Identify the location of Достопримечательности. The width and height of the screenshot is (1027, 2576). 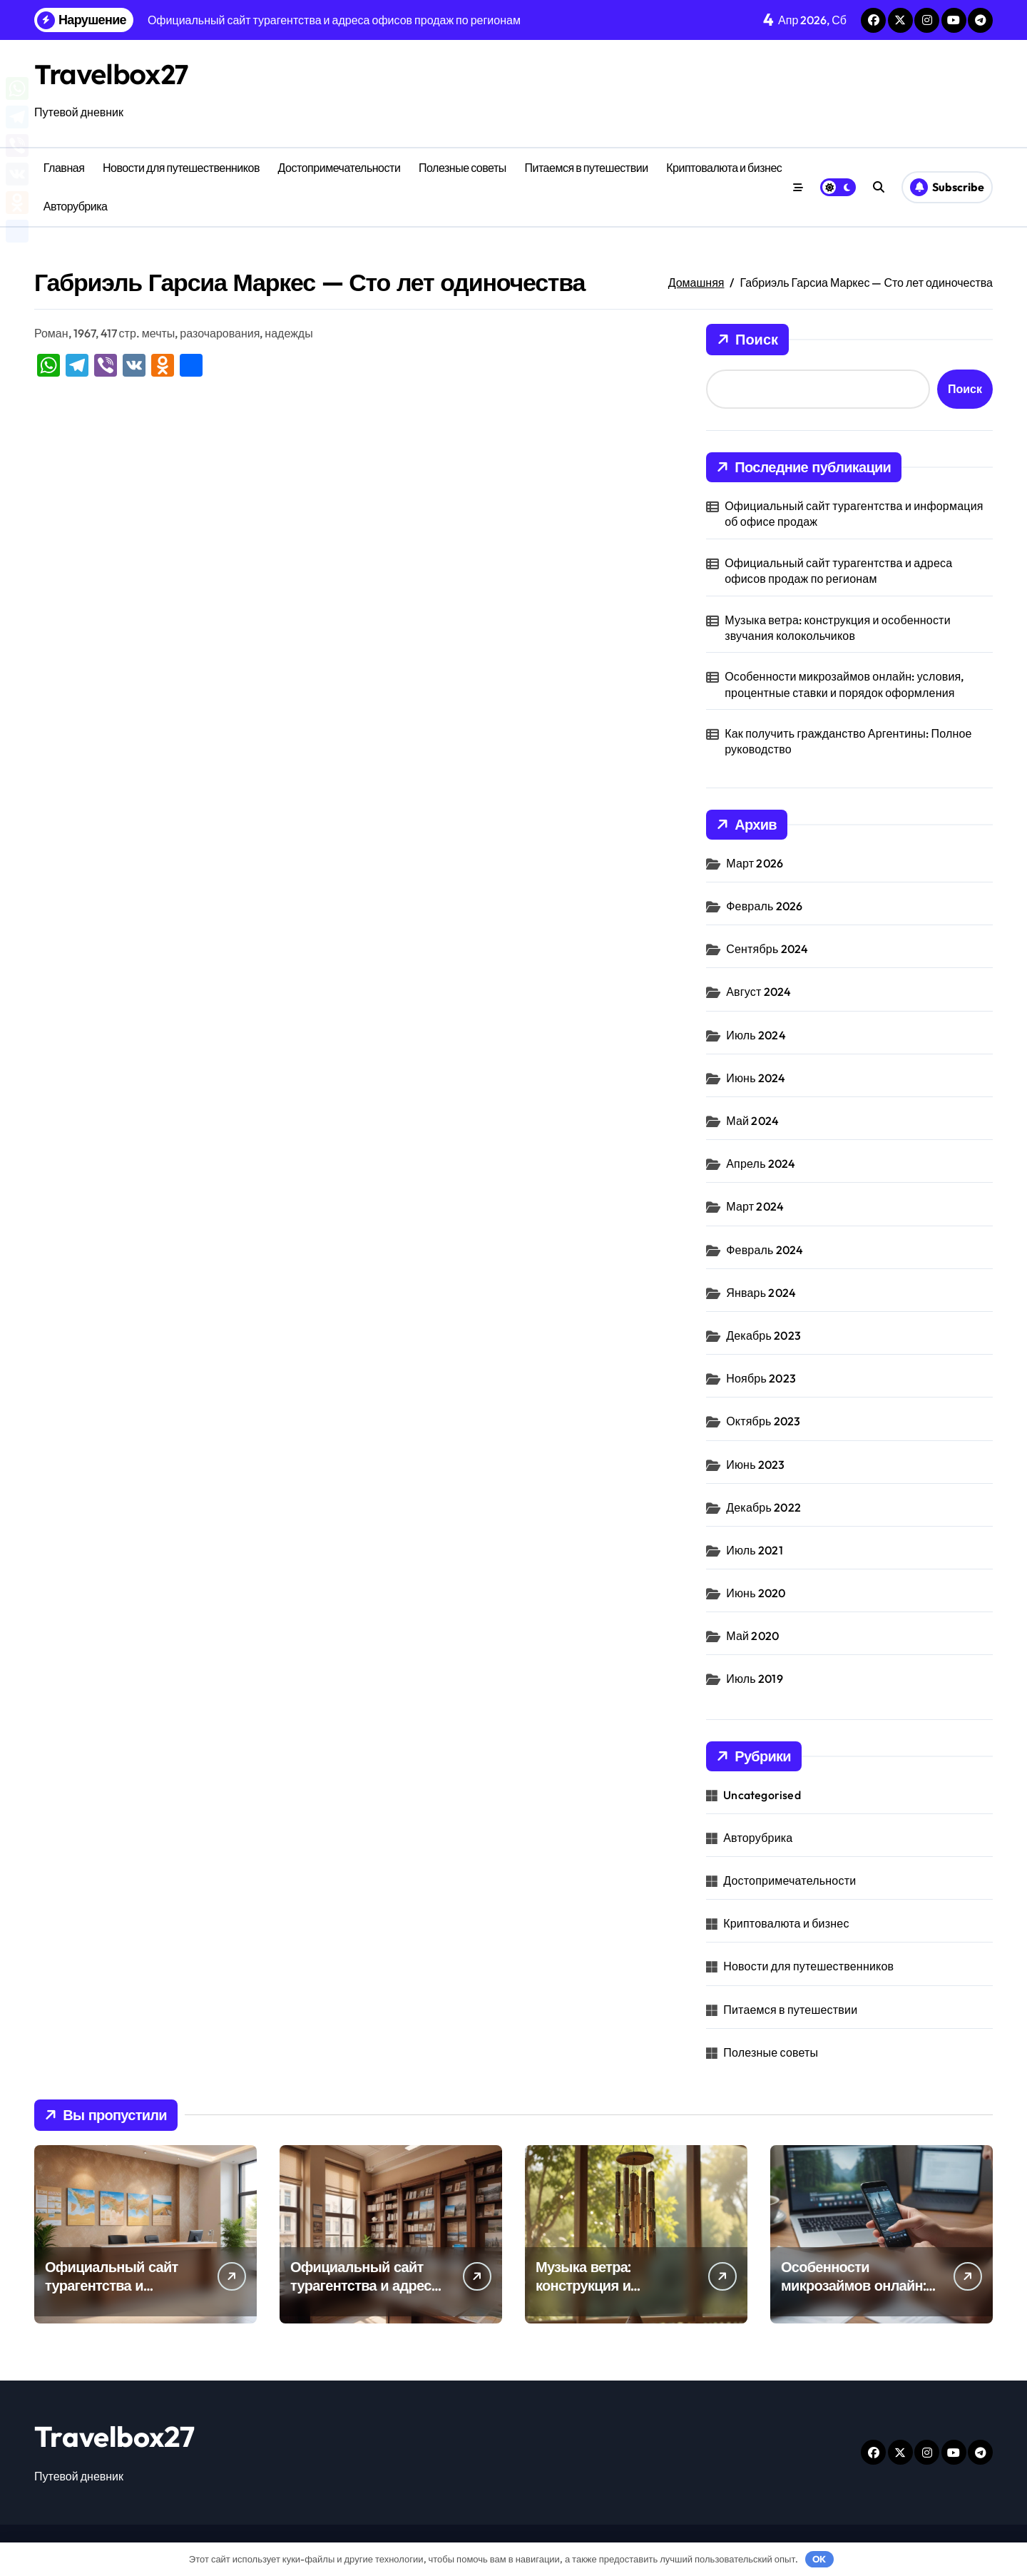
(339, 168).